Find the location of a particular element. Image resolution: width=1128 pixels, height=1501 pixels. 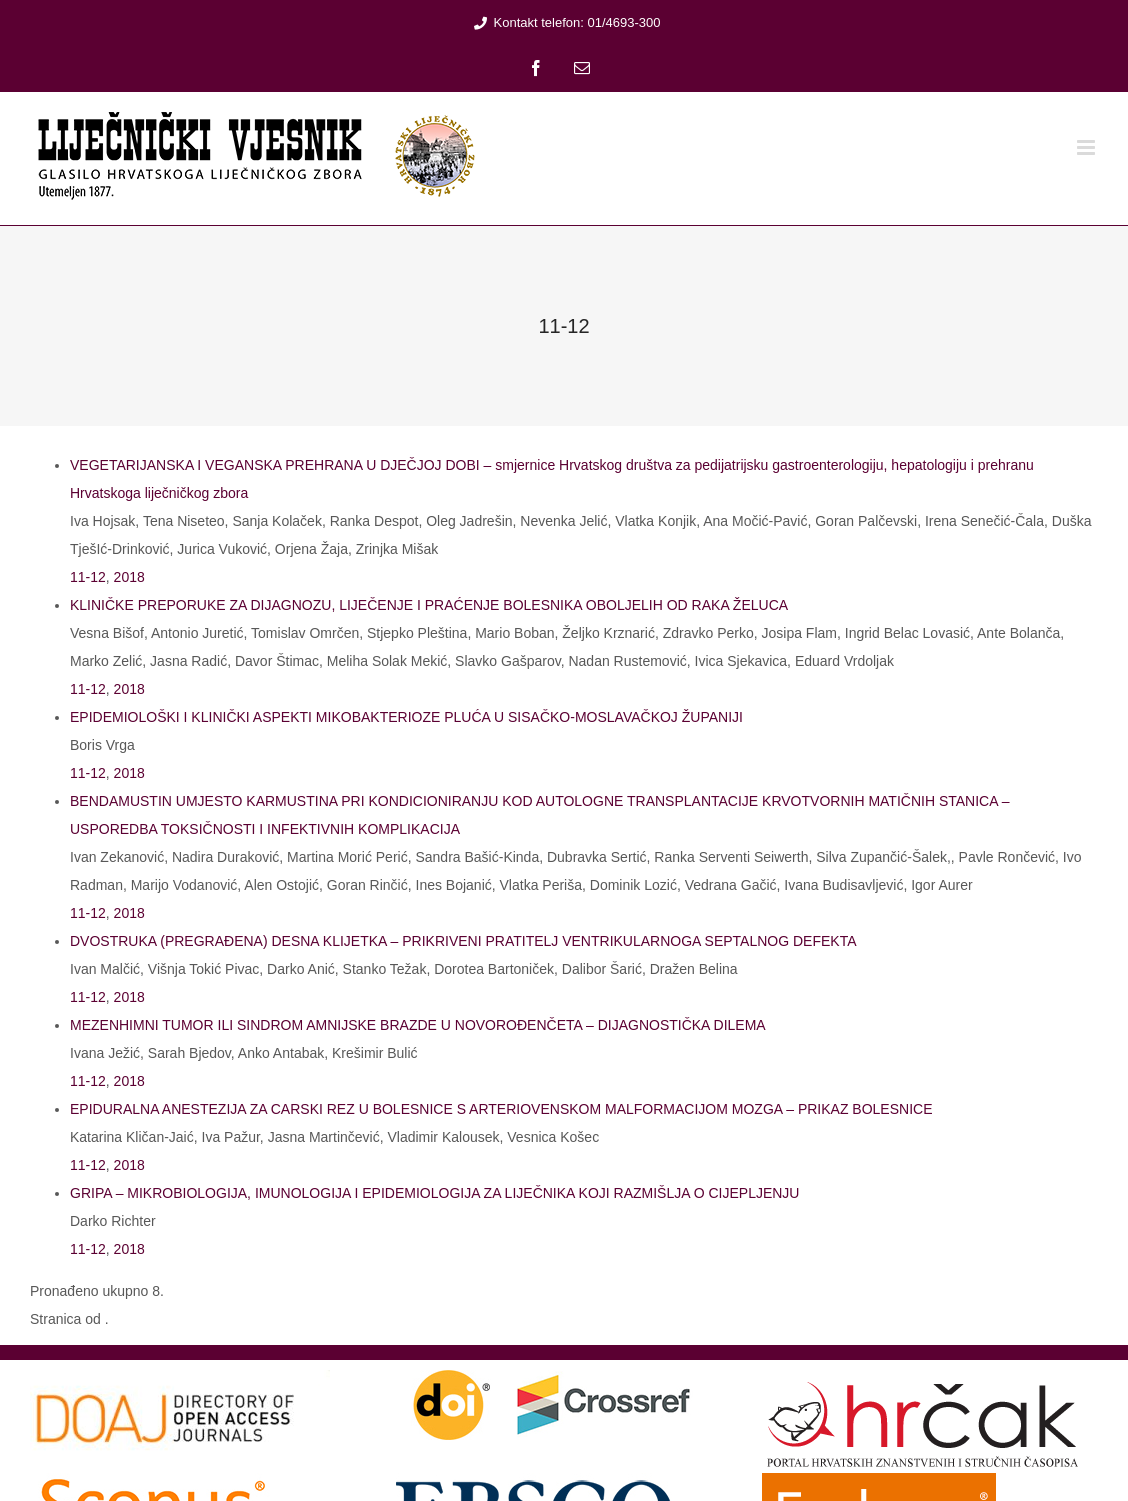

2018 is located at coordinates (129, 577).